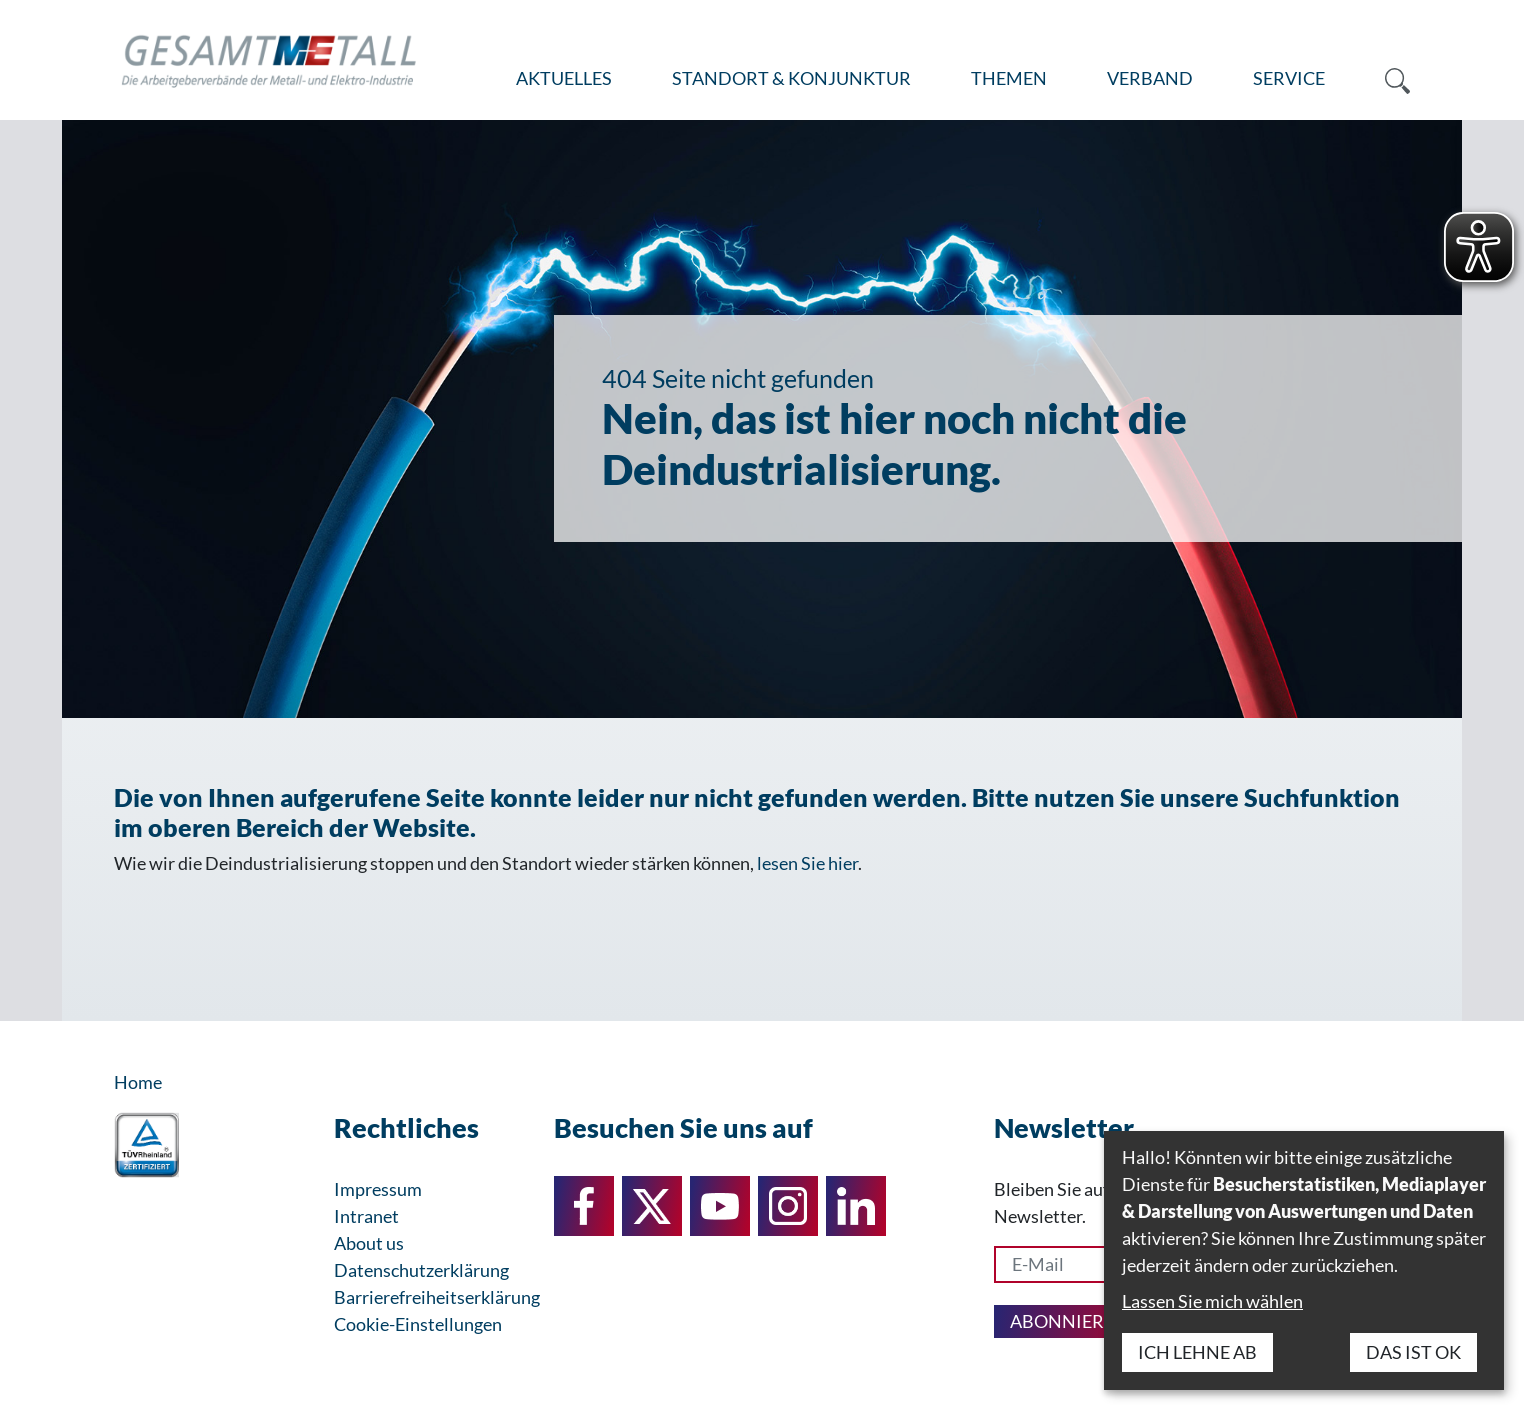 This screenshot has height=1410, width=1524. I want to click on Datenschutzerklärung, so click(421, 1270).